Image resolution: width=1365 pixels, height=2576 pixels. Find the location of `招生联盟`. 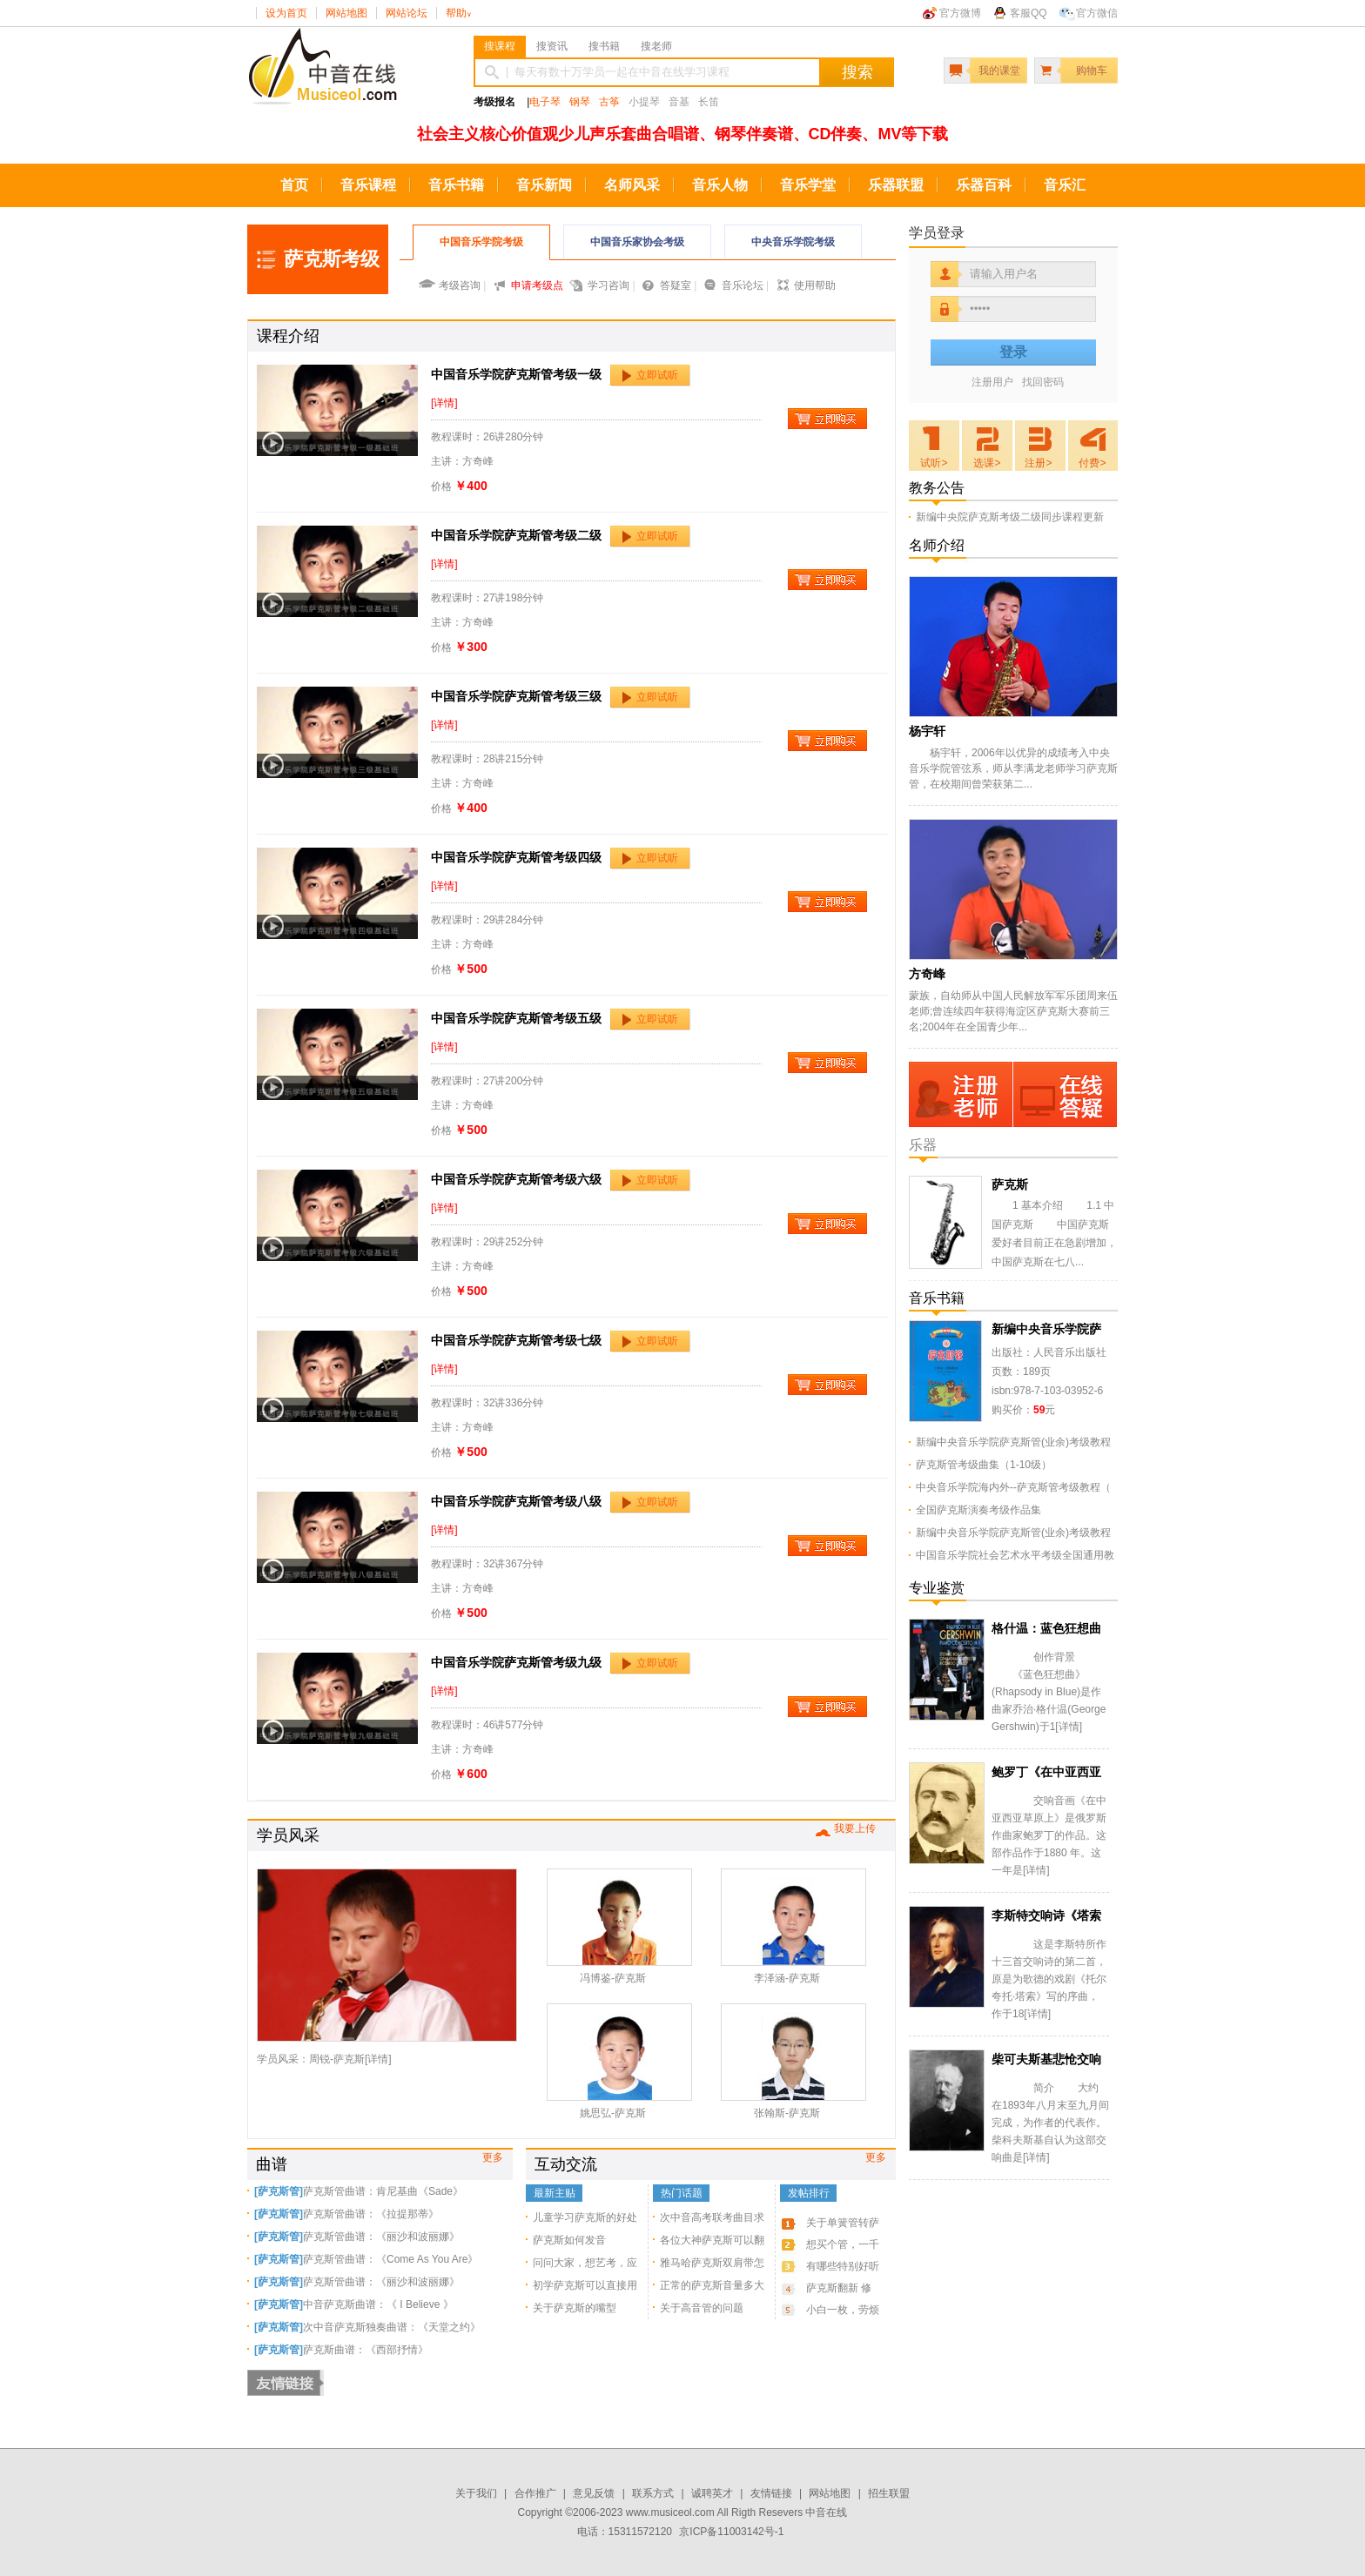

招生联盟 is located at coordinates (889, 2493).